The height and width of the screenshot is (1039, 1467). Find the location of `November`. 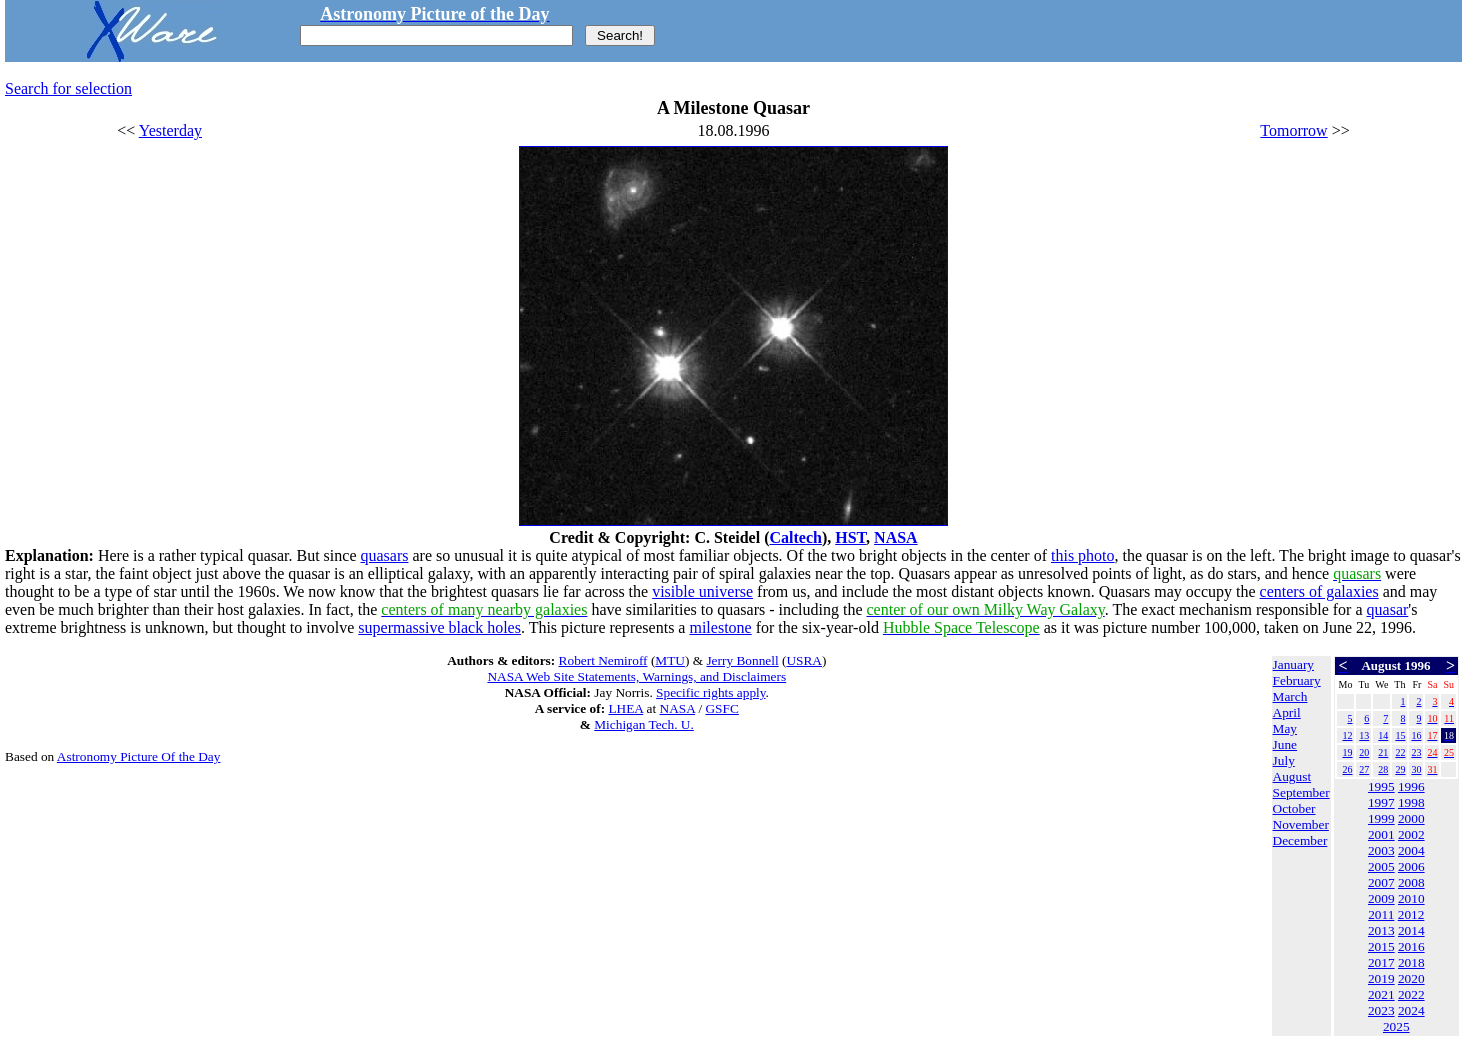

November is located at coordinates (1301, 824).